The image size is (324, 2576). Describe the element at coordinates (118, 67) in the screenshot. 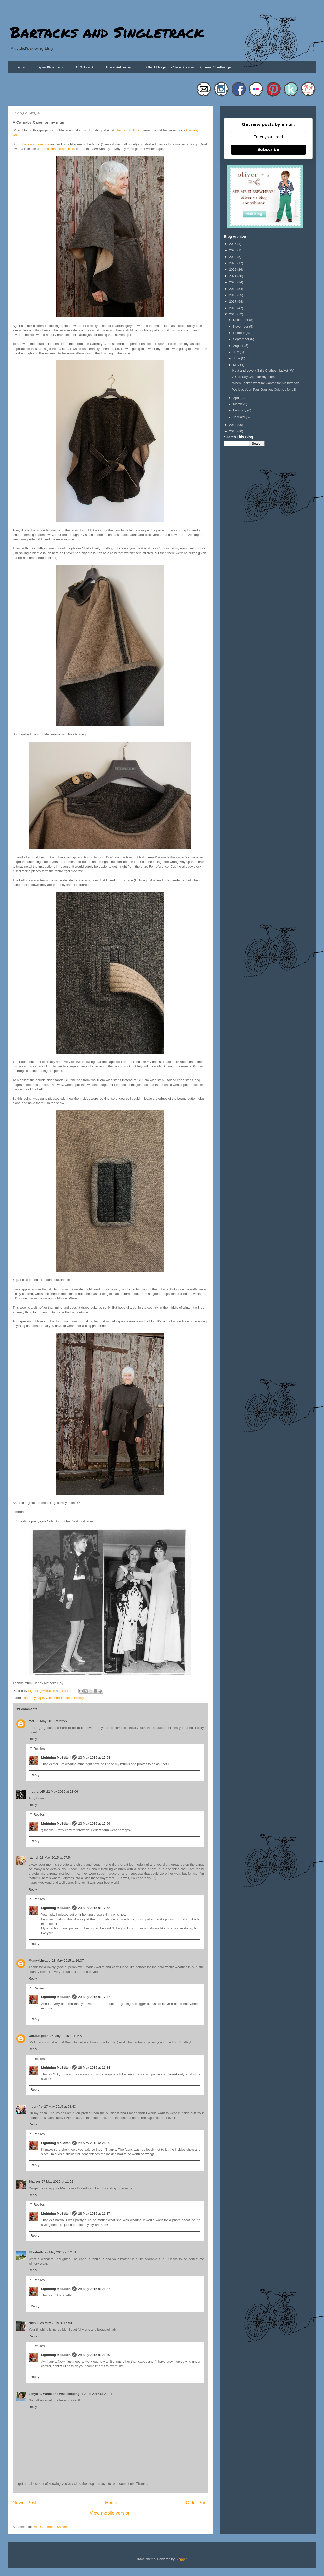

I see `Free Patterns` at that location.